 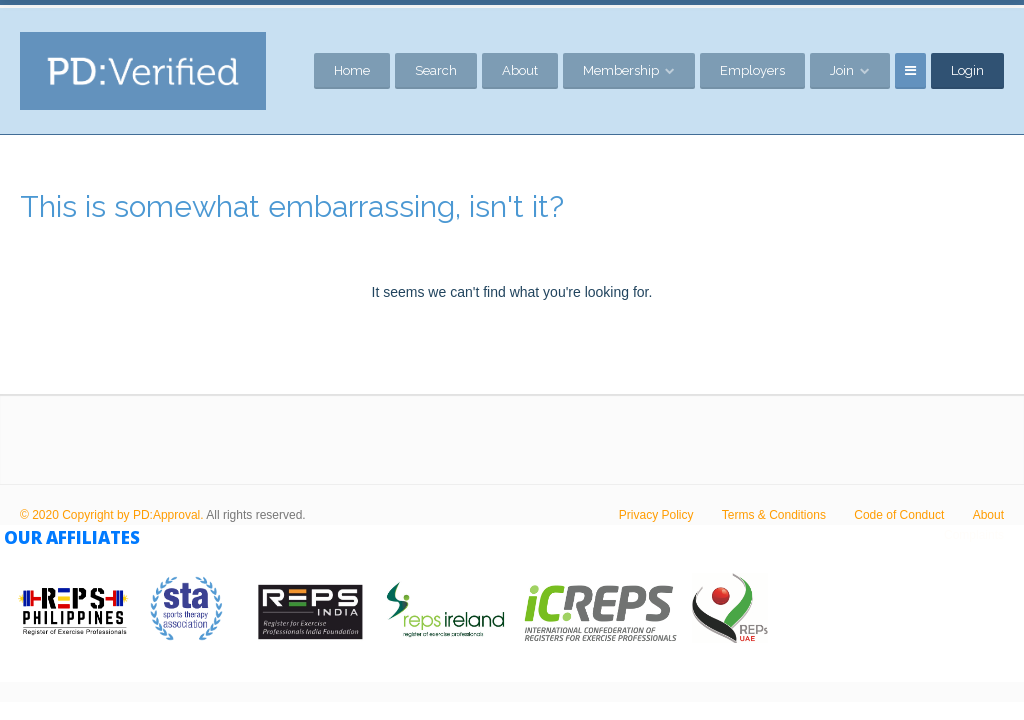 I want to click on Terms & Conditions, so click(x=774, y=515).